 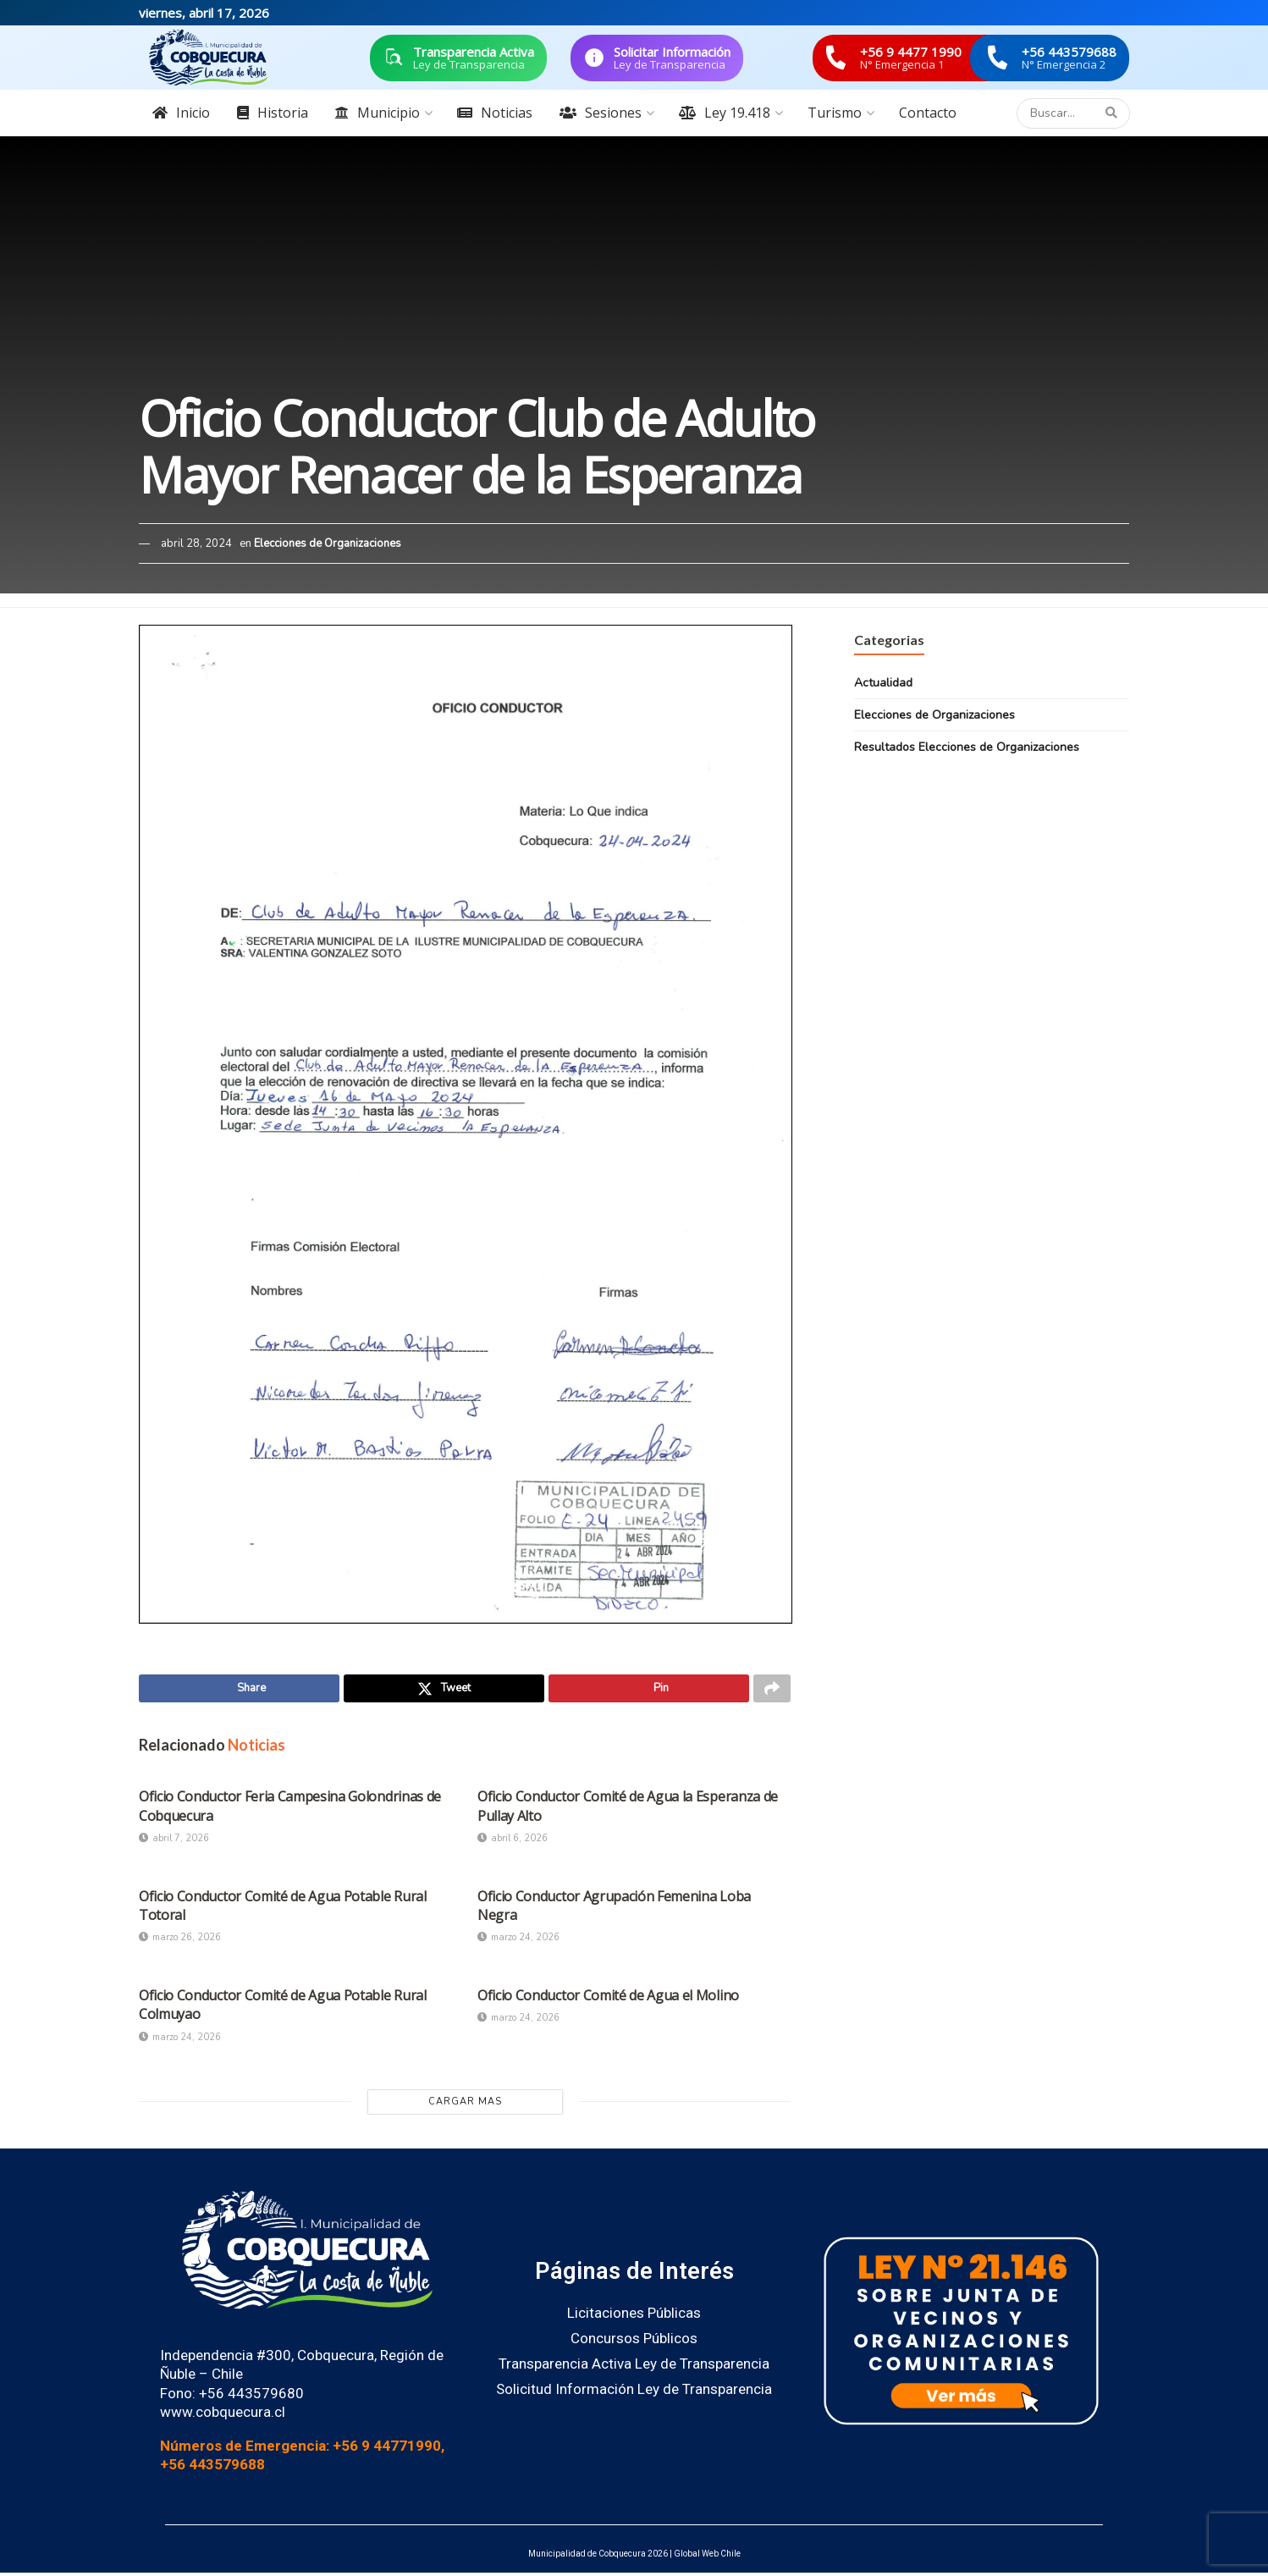 What do you see at coordinates (180, 1941) in the screenshot?
I see `marzo 26, 2026` at bounding box center [180, 1941].